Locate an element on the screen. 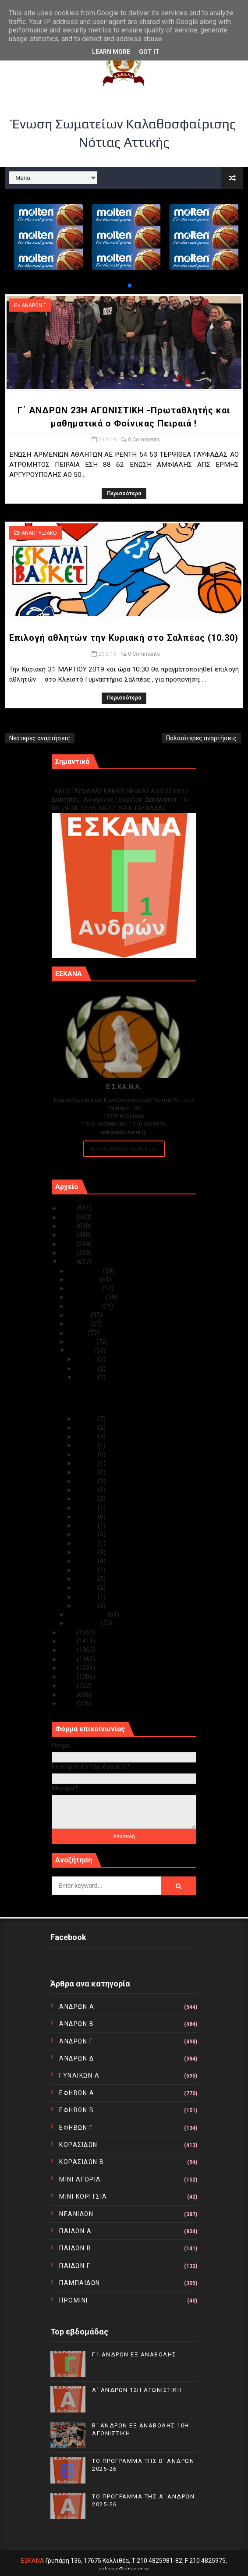 This screenshot has width=248, height=2576. Μαρ 16 is located at coordinates (87, 1498).